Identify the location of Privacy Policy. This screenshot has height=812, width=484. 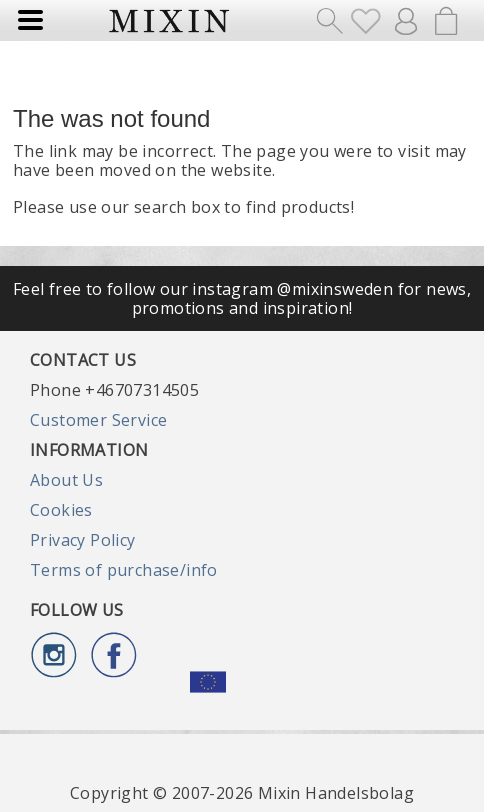
(83, 540).